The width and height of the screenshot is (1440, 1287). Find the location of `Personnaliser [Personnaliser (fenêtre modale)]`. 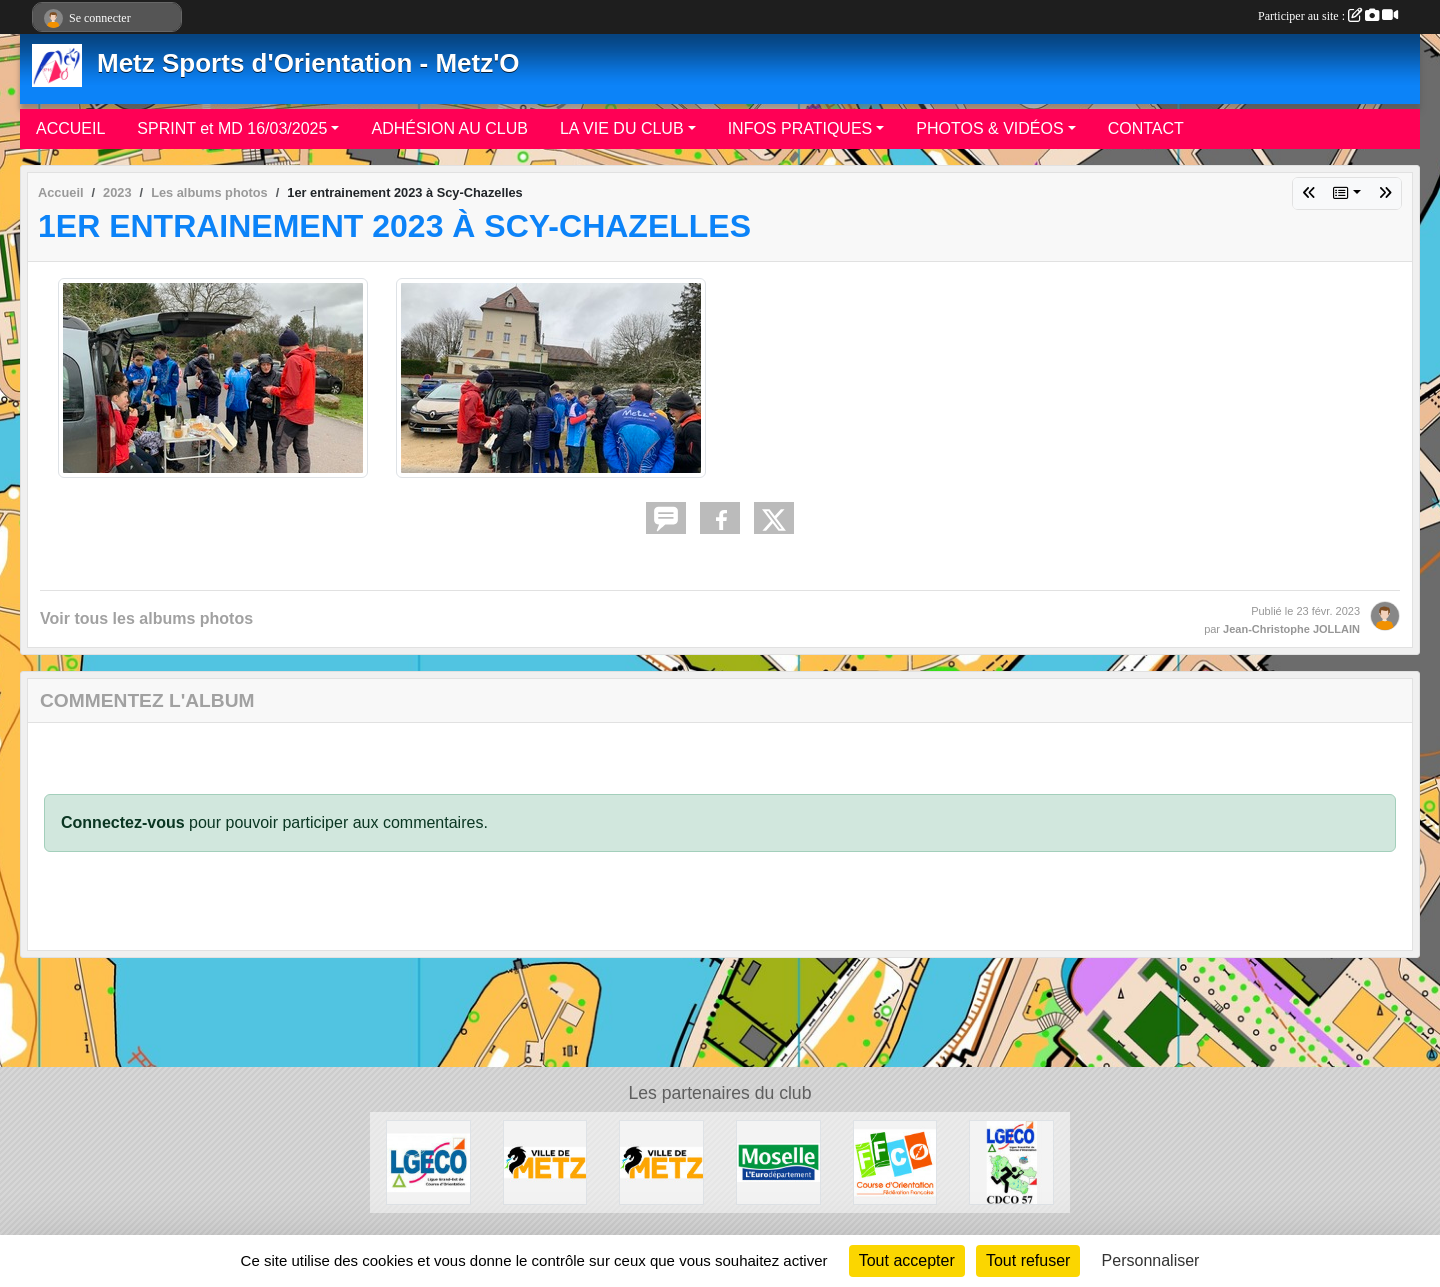

Personnaliser [Personnaliser (fenêtre modale)] is located at coordinates (1151, 1260).